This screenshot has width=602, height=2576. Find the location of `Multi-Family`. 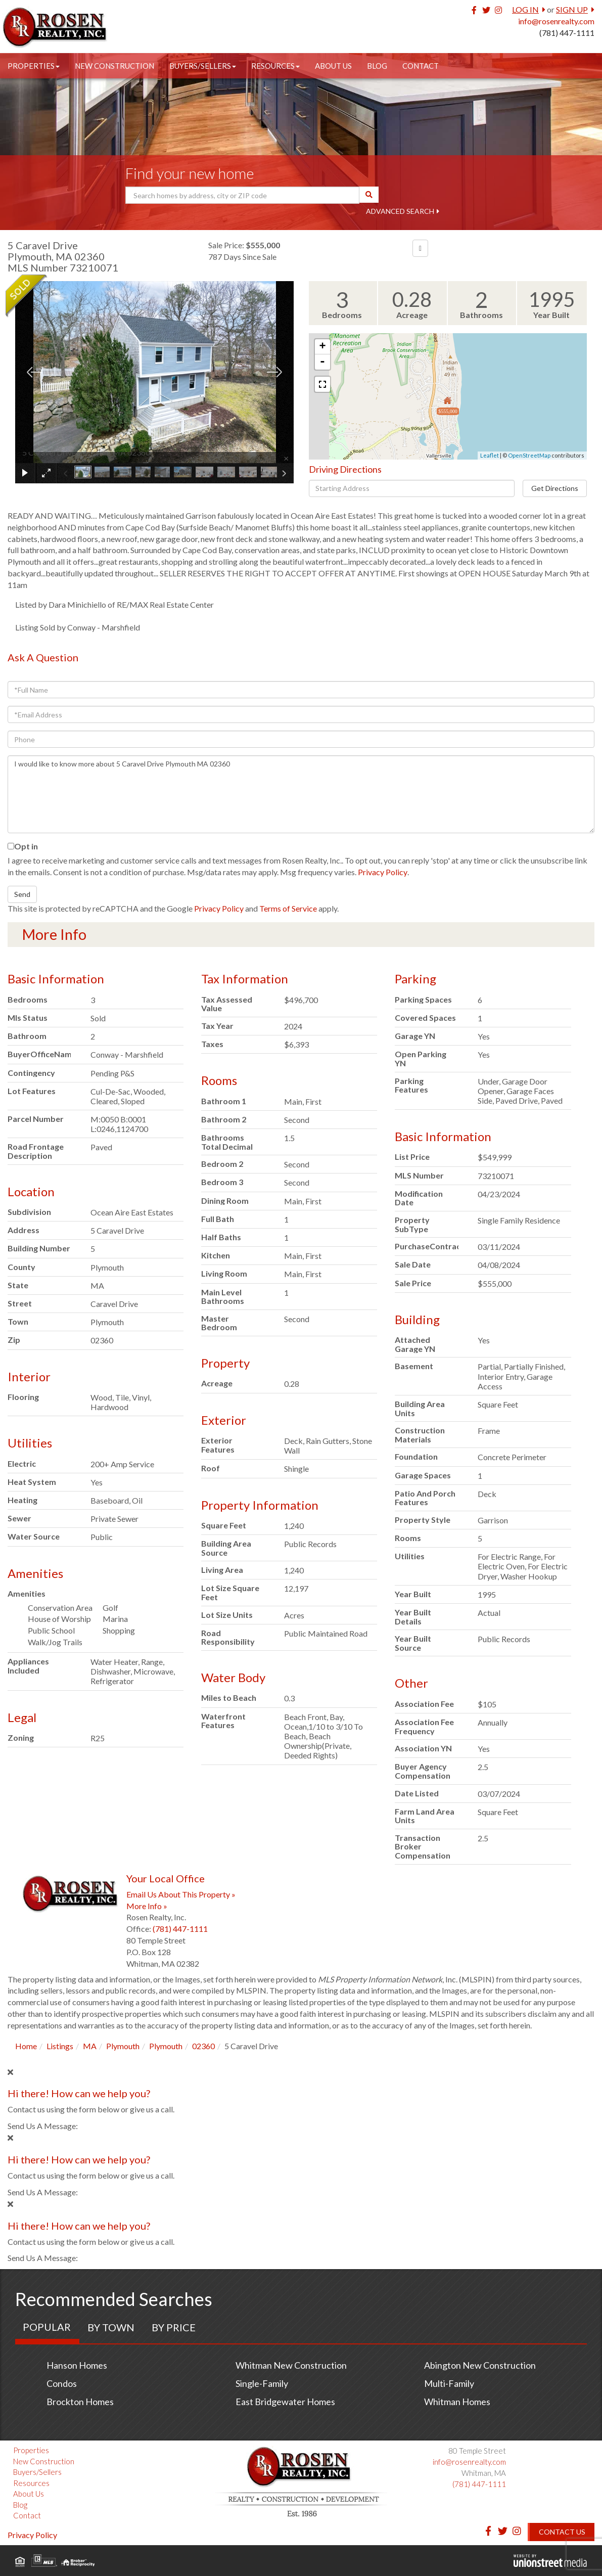

Multi-Family is located at coordinates (449, 2383).